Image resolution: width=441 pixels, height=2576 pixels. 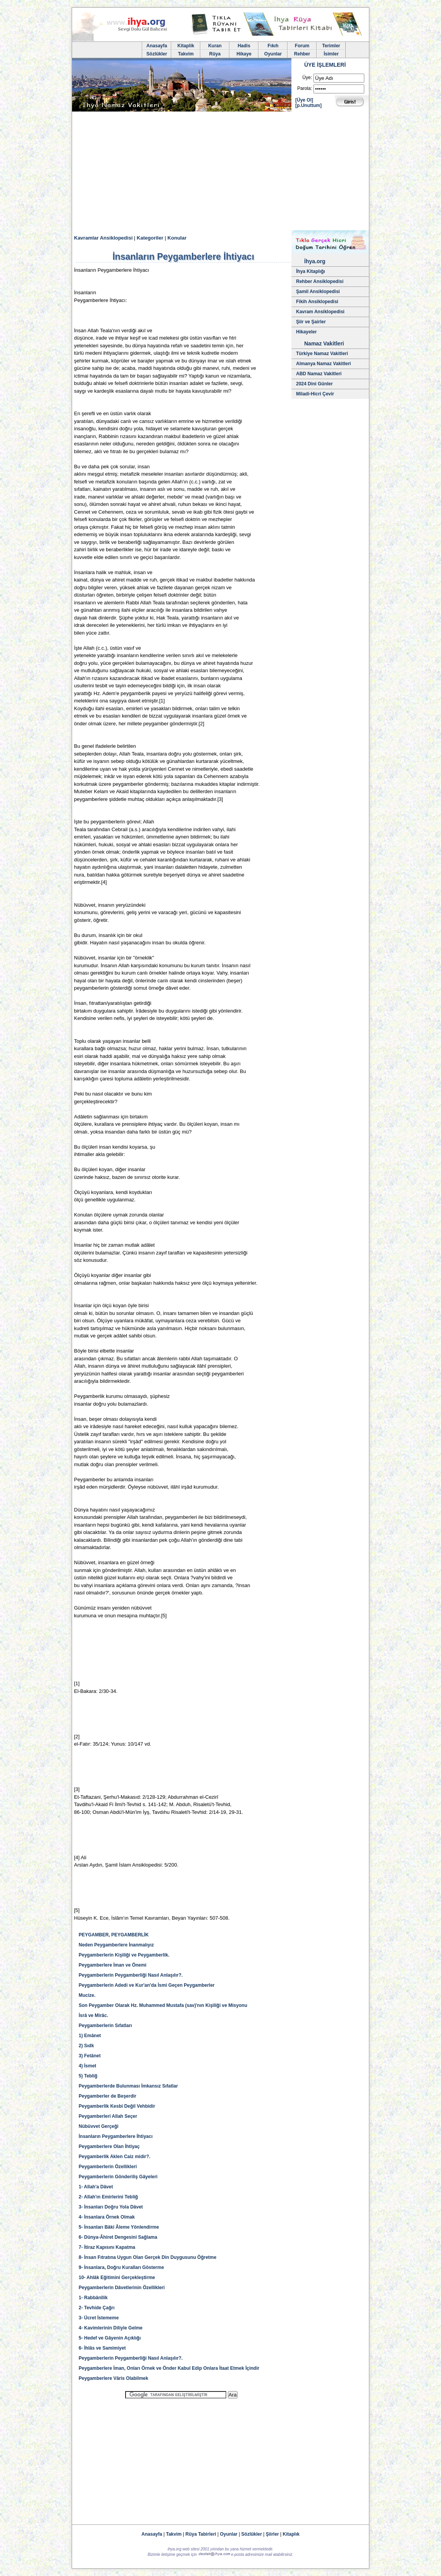 I want to click on Peygamberlere İman, Onları Örnek ve Önder Kabul Edip Onlara İtaat Etmek İçindir, so click(x=169, y=2368).